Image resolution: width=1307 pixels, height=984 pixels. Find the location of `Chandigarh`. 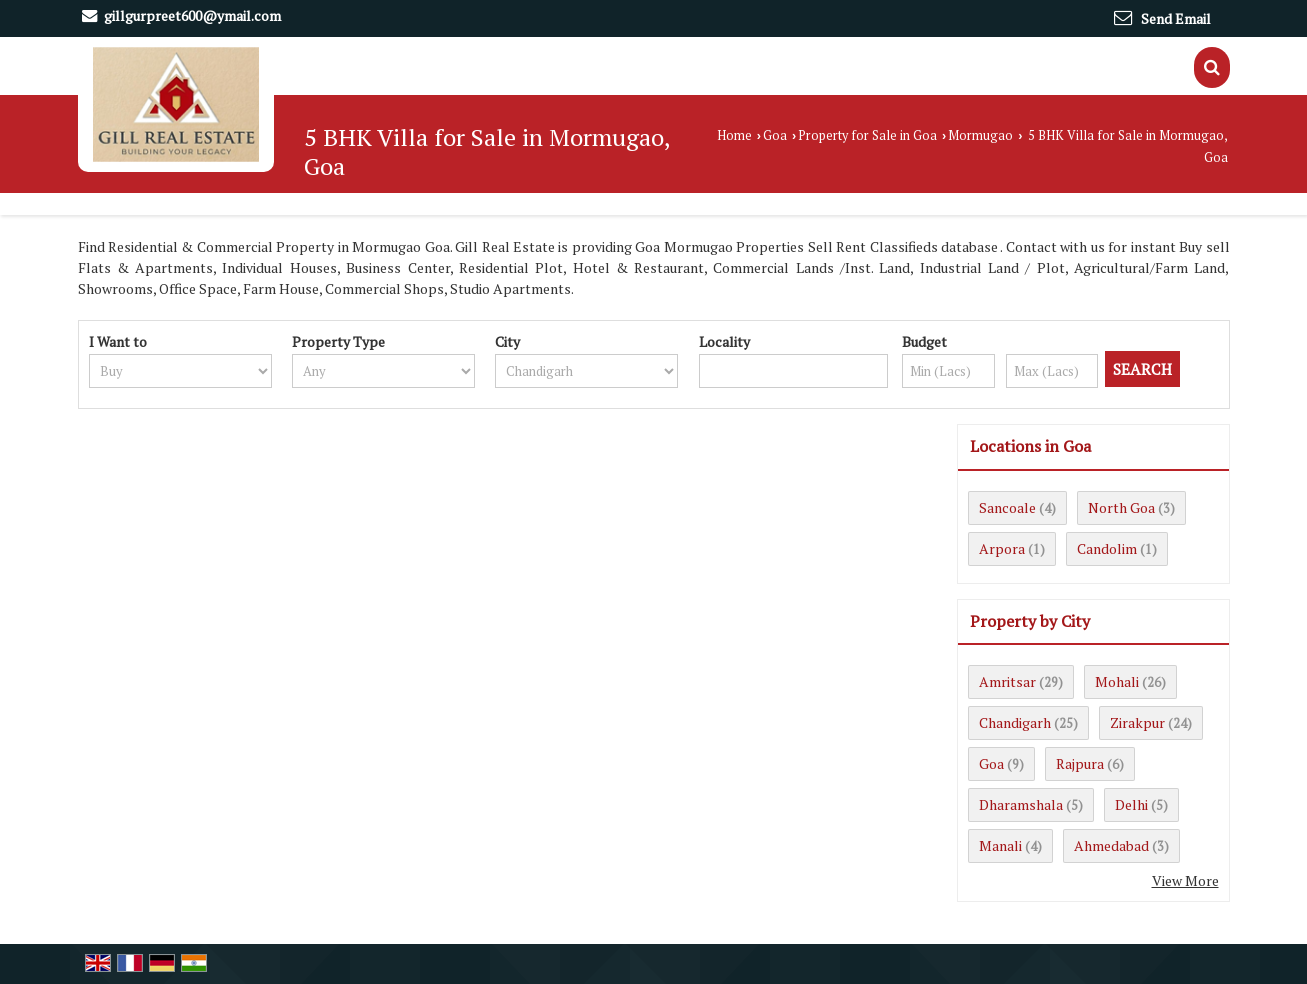

Chandigarh is located at coordinates (1015, 722).